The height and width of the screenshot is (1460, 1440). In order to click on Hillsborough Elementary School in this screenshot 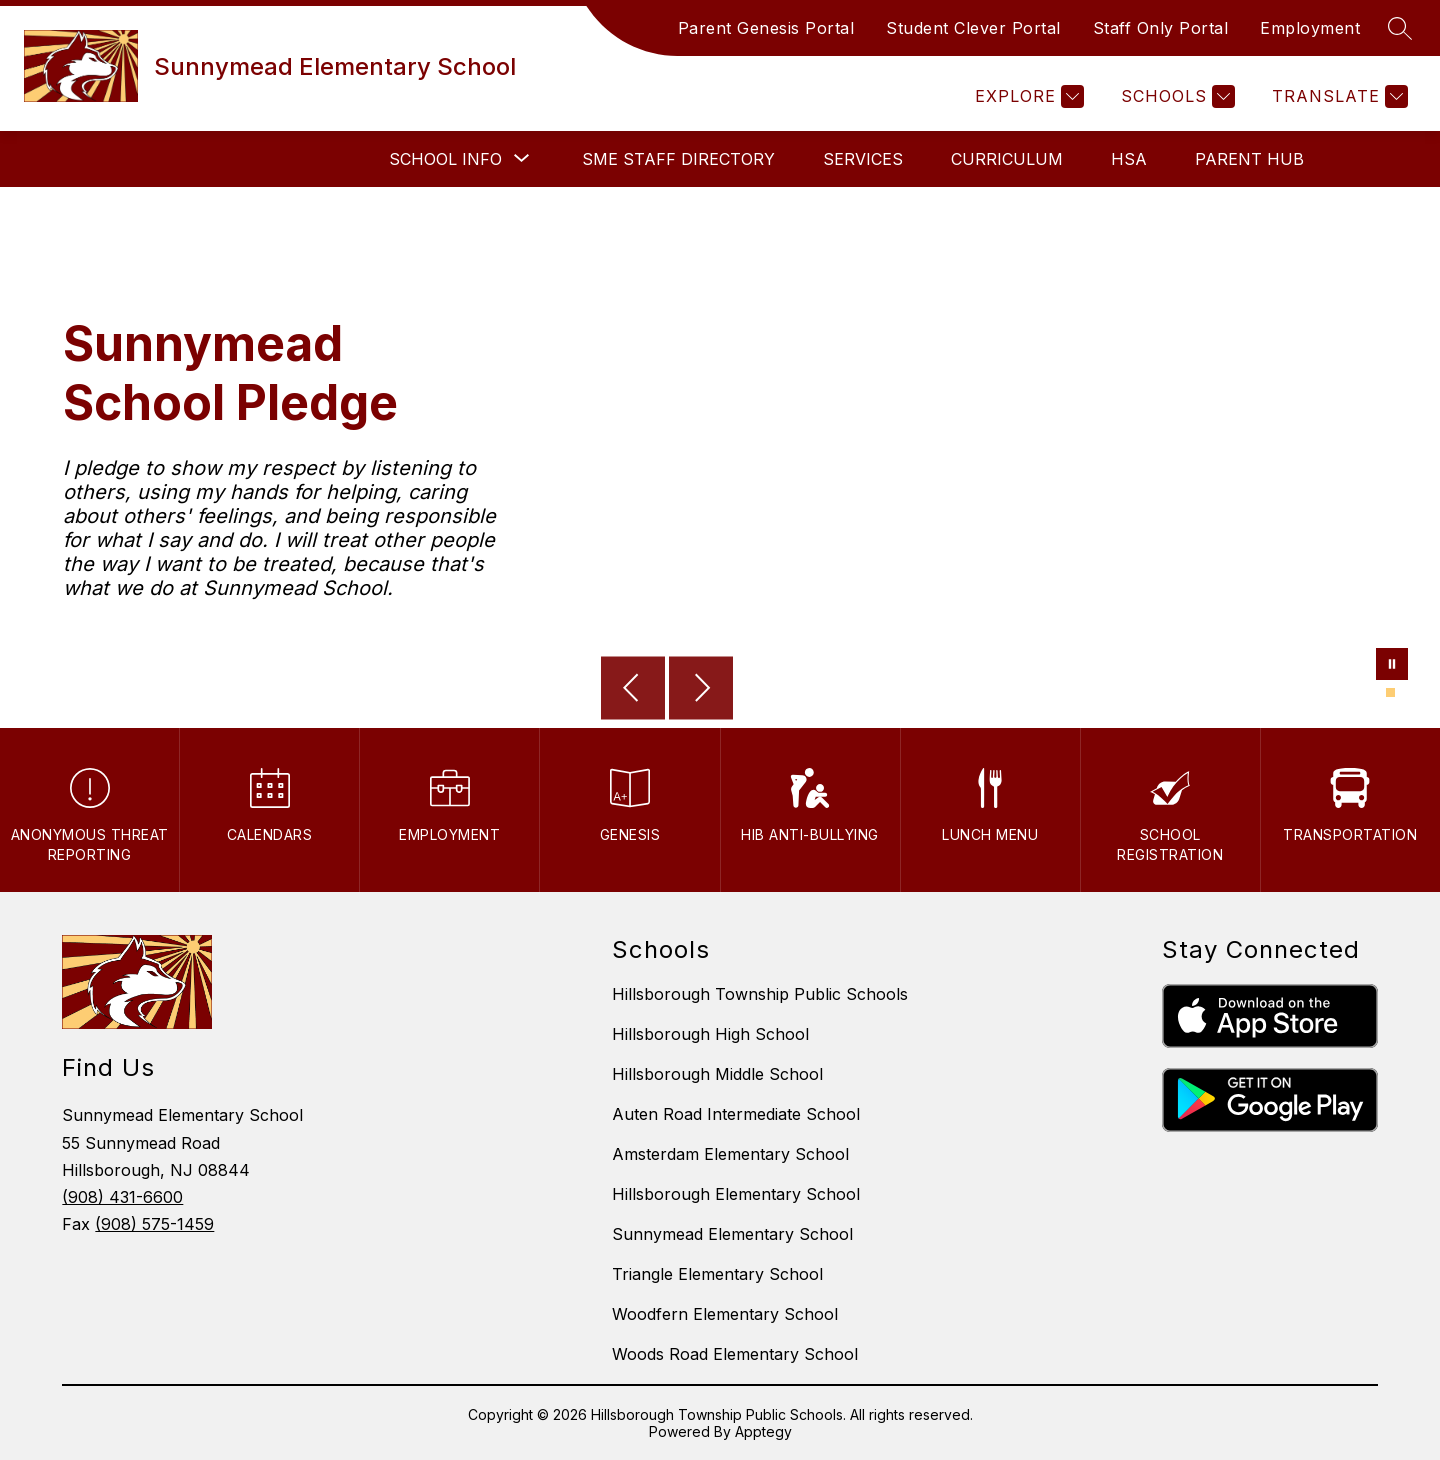, I will do `click(736, 1194)`.